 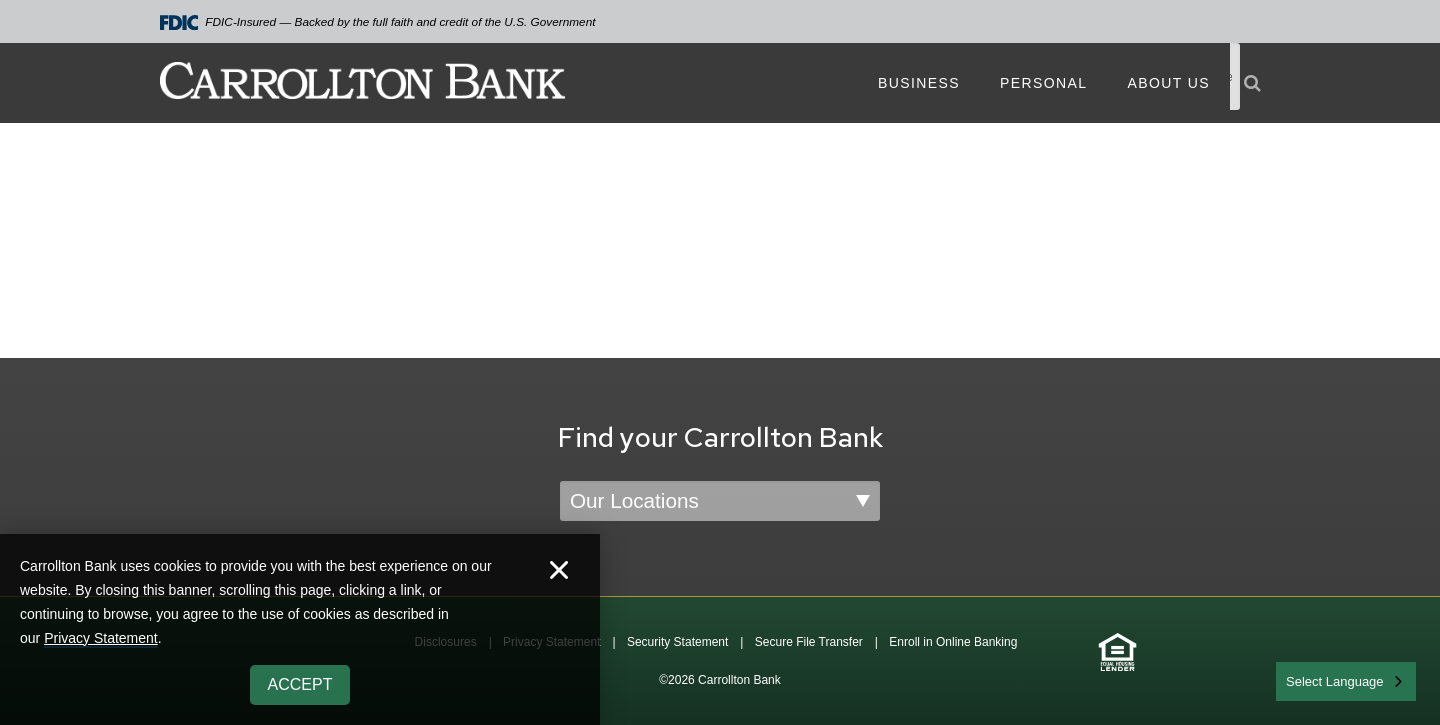 I want to click on Personal, so click(x=1043, y=83).